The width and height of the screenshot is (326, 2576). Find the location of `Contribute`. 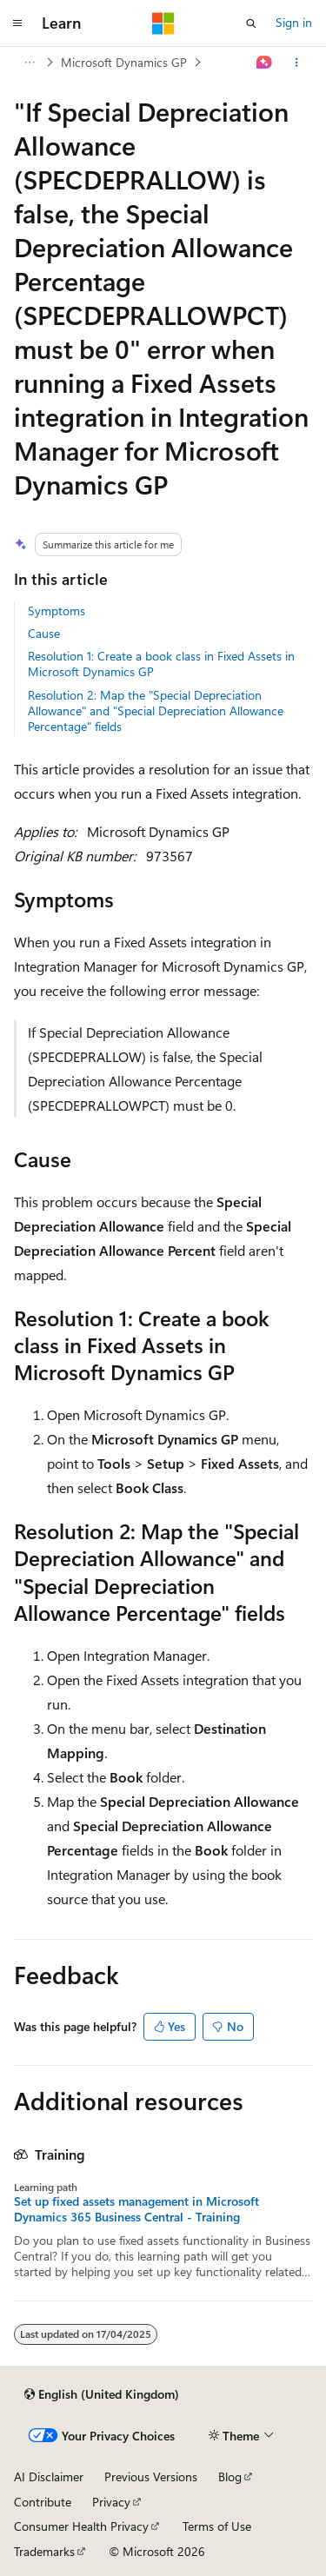

Contribute is located at coordinates (42, 2501).